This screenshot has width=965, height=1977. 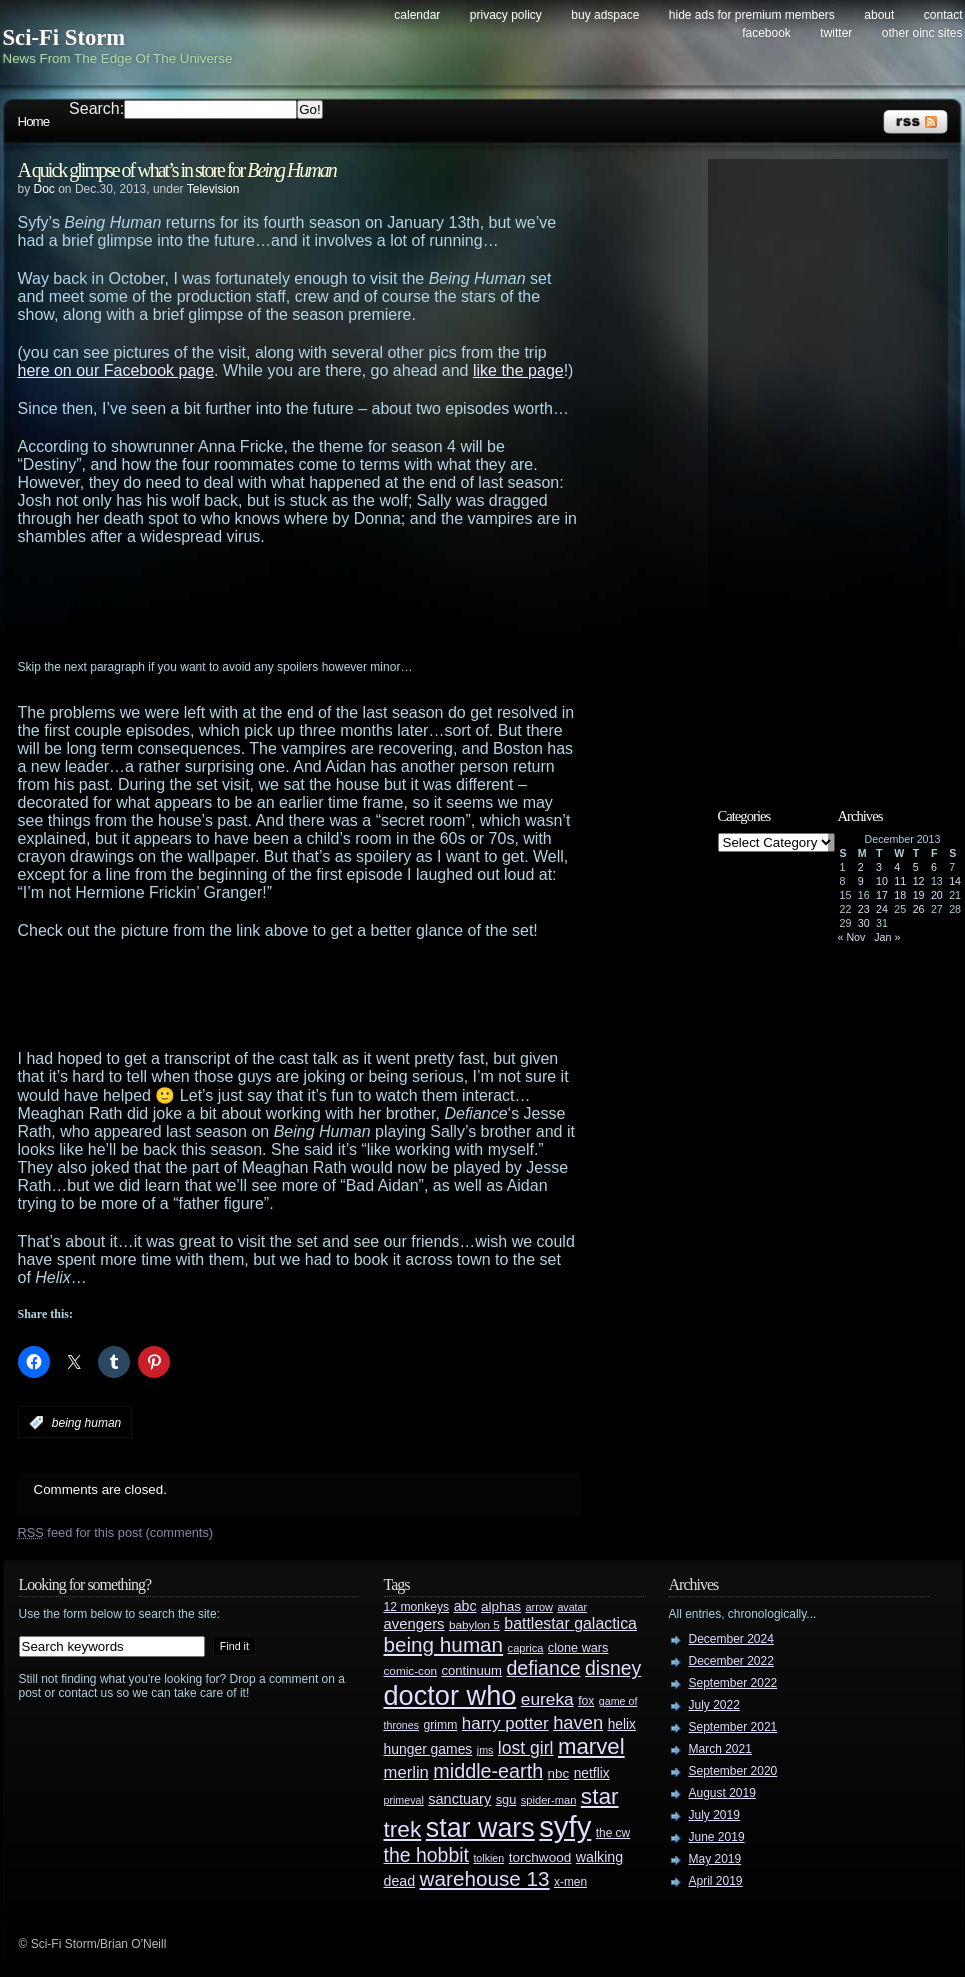 What do you see at coordinates (549, 1800) in the screenshot?
I see `spider-man [spider-man (25 items)]` at bounding box center [549, 1800].